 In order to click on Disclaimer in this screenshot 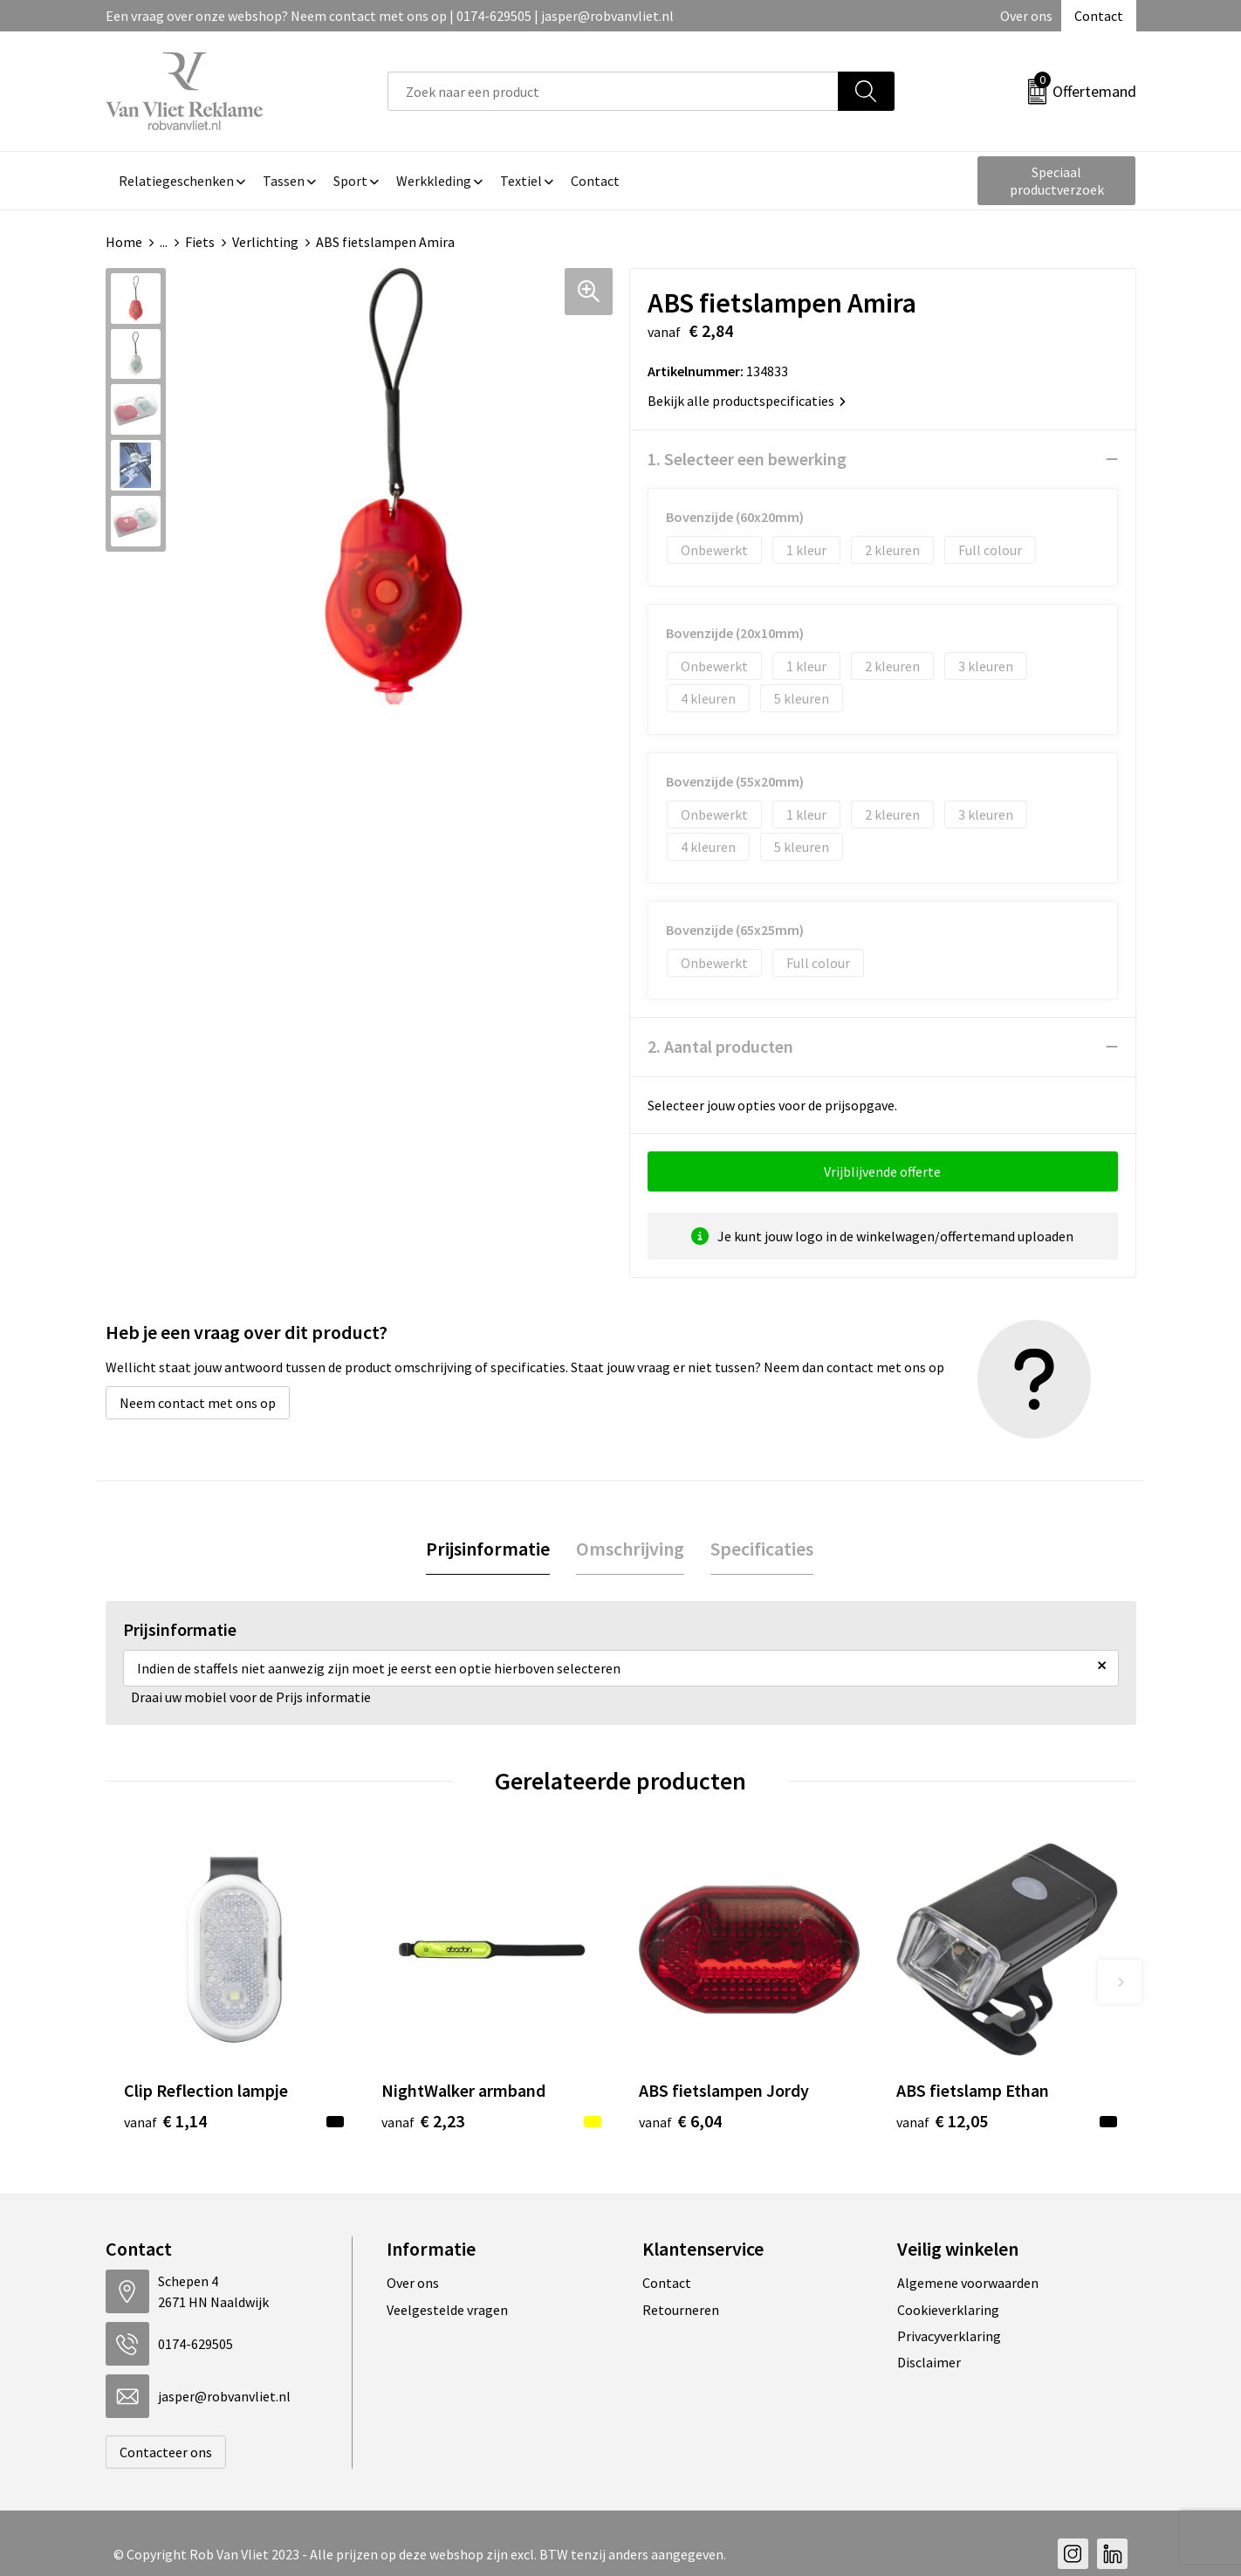, I will do `click(929, 2362)`.